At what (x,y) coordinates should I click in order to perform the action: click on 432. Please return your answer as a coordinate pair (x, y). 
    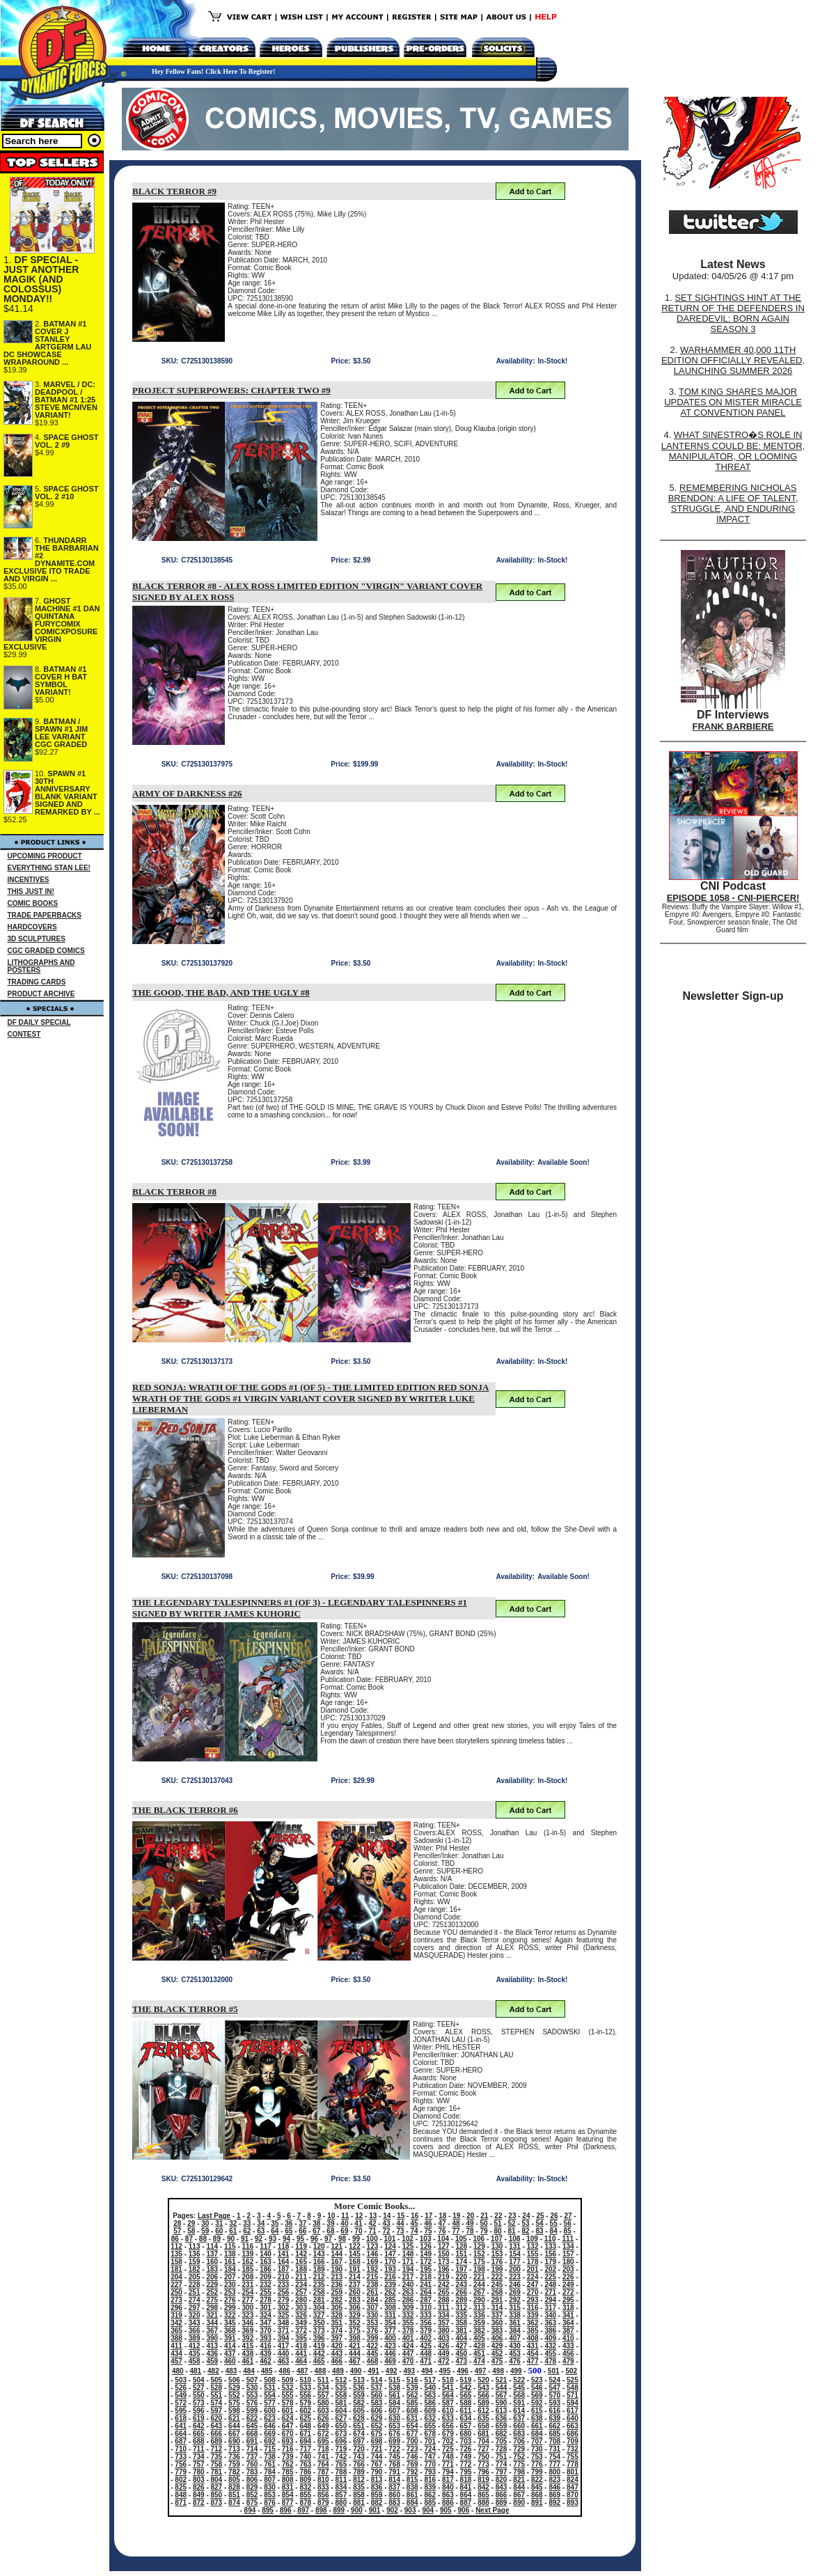
    Looking at the image, I should click on (550, 2346).